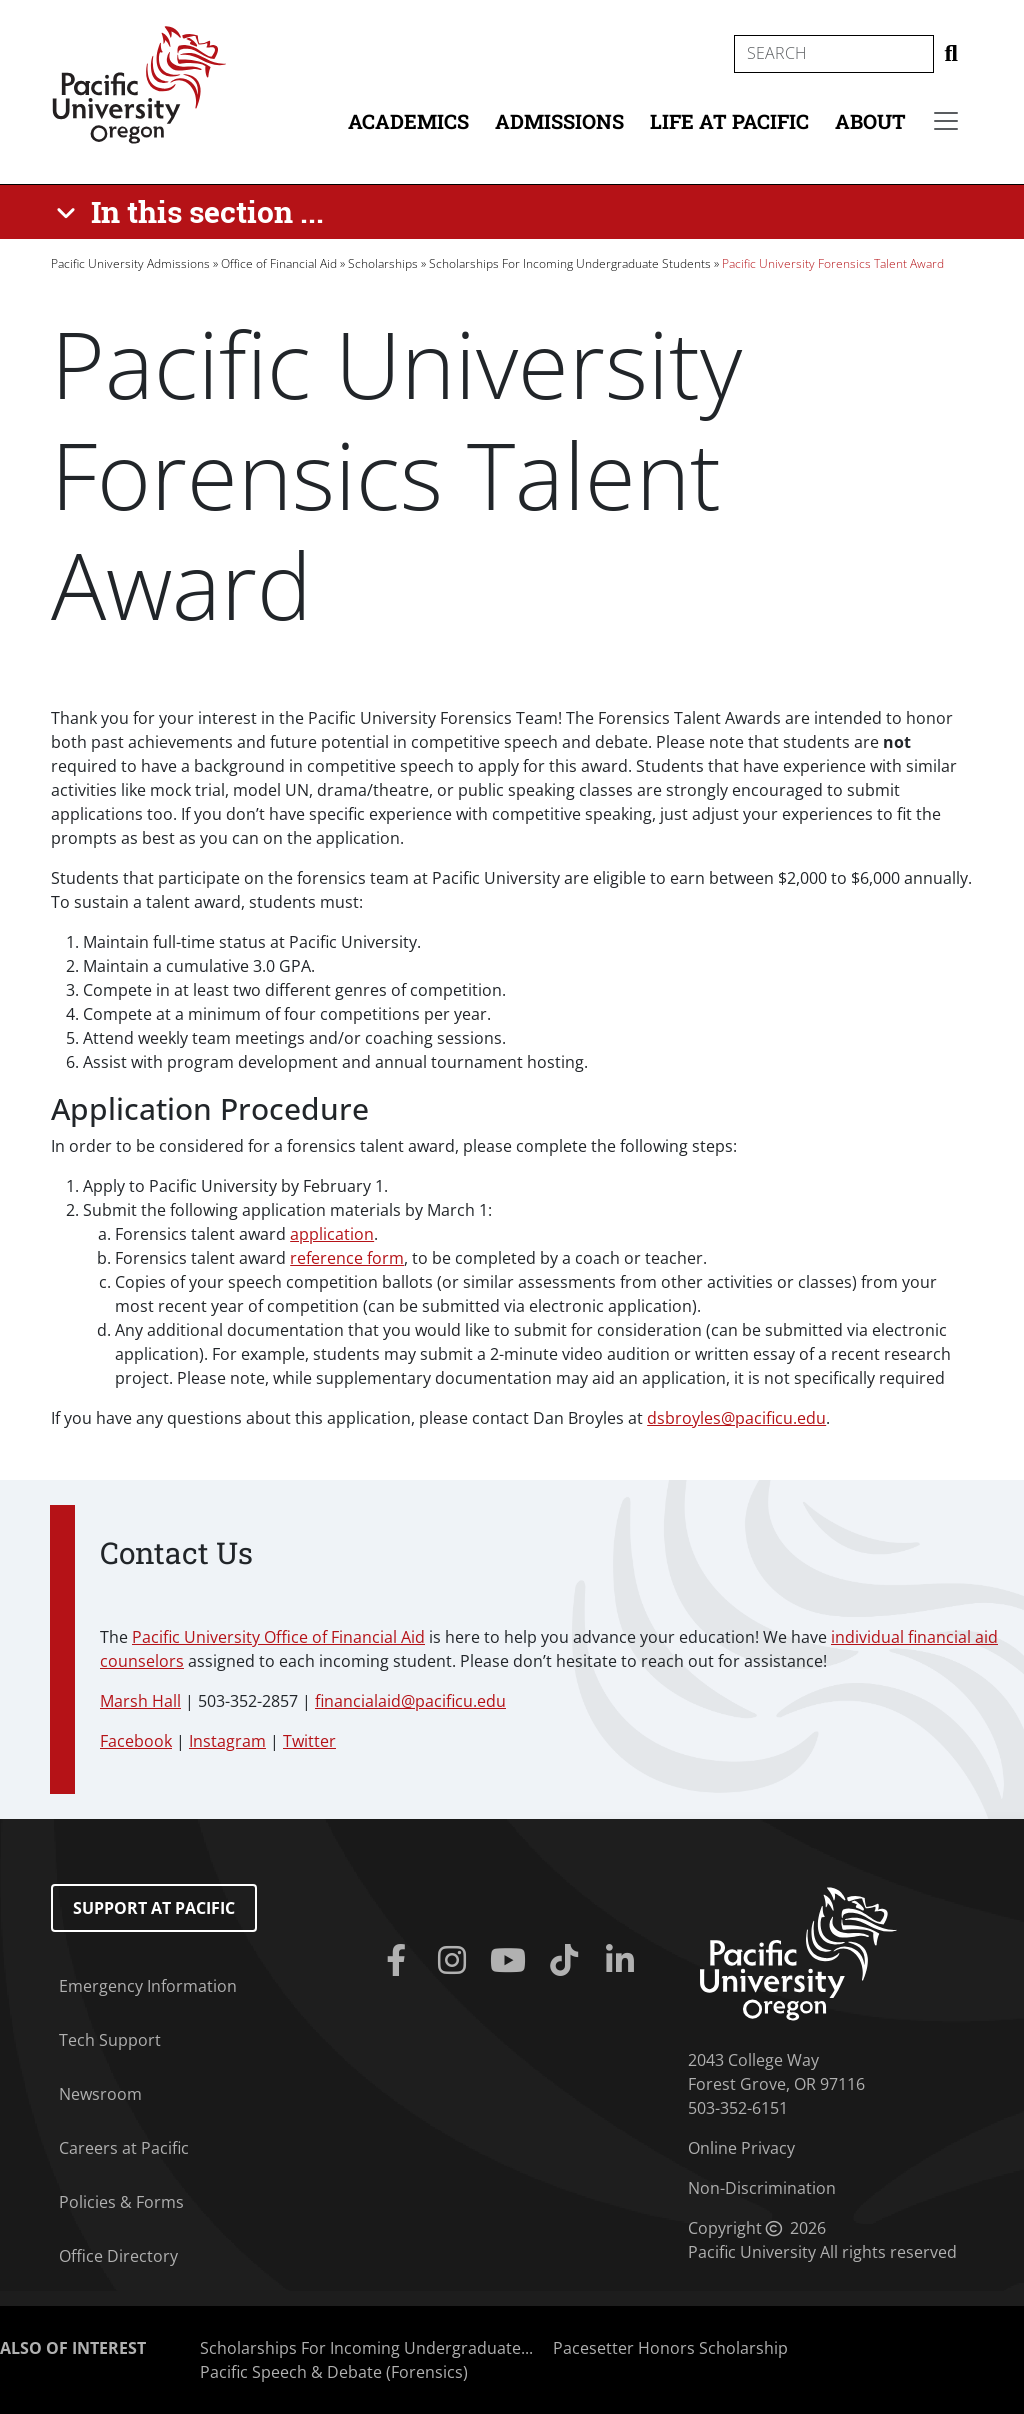 Image resolution: width=1024 pixels, height=2414 pixels. What do you see at coordinates (347, 1258) in the screenshot?
I see `reference form` at bounding box center [347, 1258].